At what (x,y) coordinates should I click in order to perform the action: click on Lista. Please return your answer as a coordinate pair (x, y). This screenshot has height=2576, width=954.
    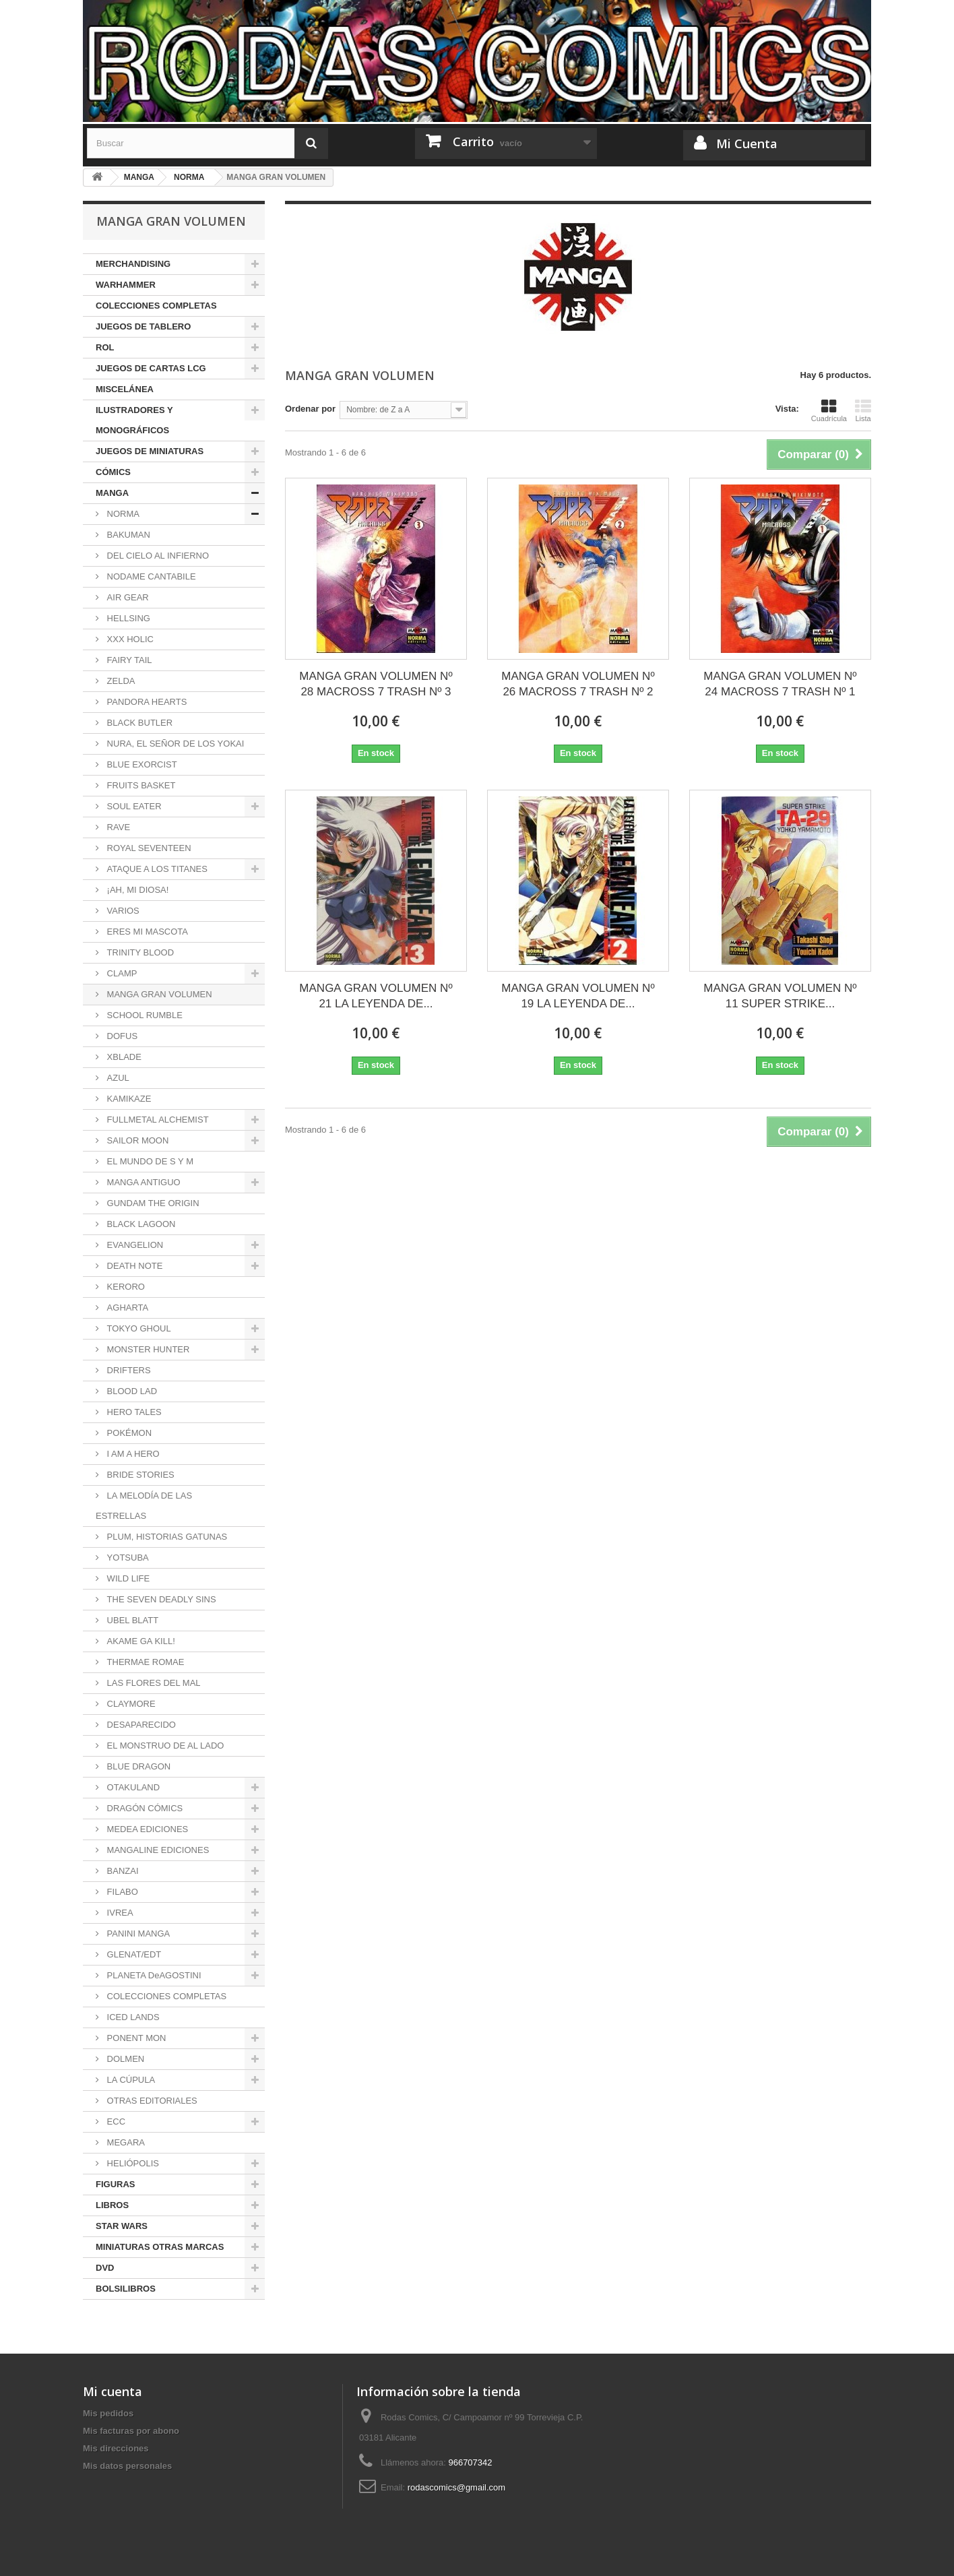
    Looking at the image, I should click on (863, 410).